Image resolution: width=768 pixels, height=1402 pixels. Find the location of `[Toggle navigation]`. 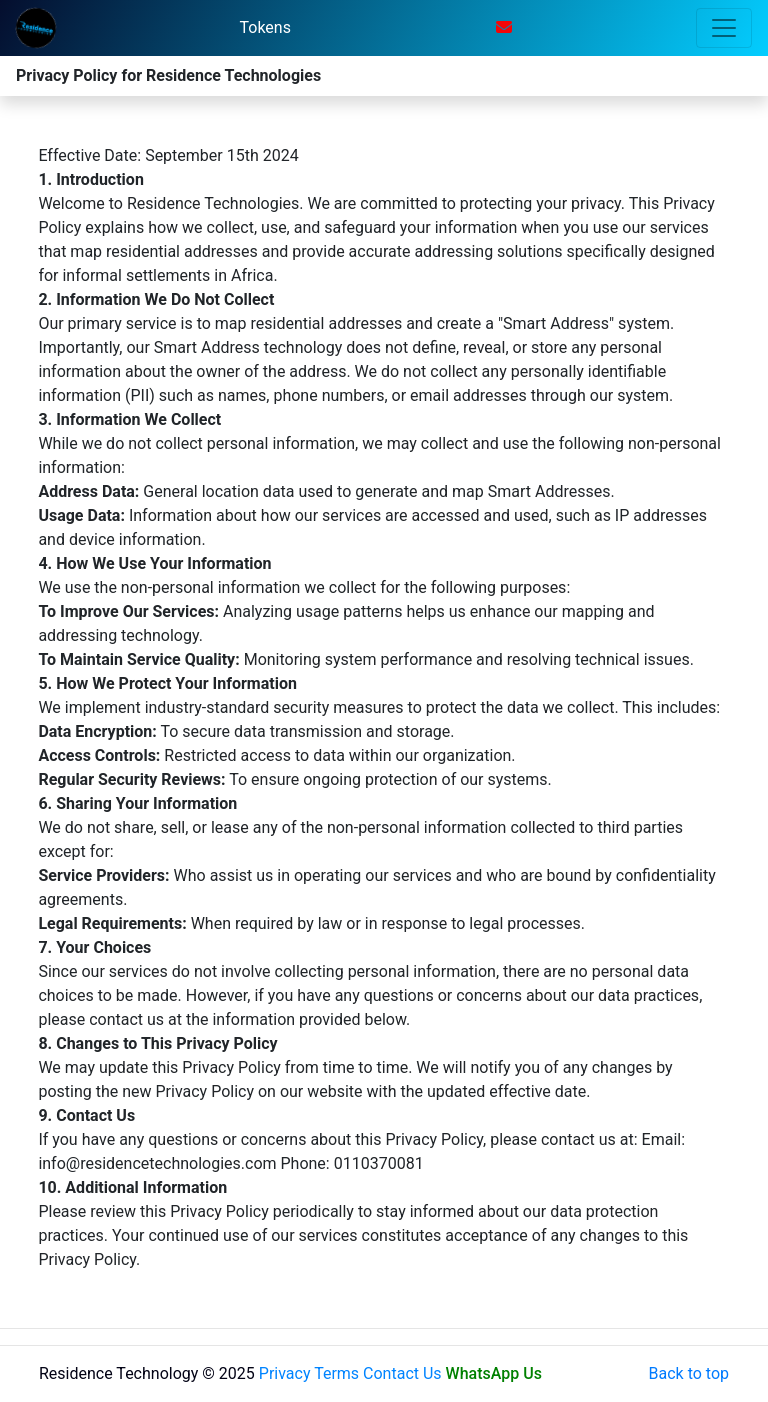

[Toggle navigation] is located at coordinates (724, 28).